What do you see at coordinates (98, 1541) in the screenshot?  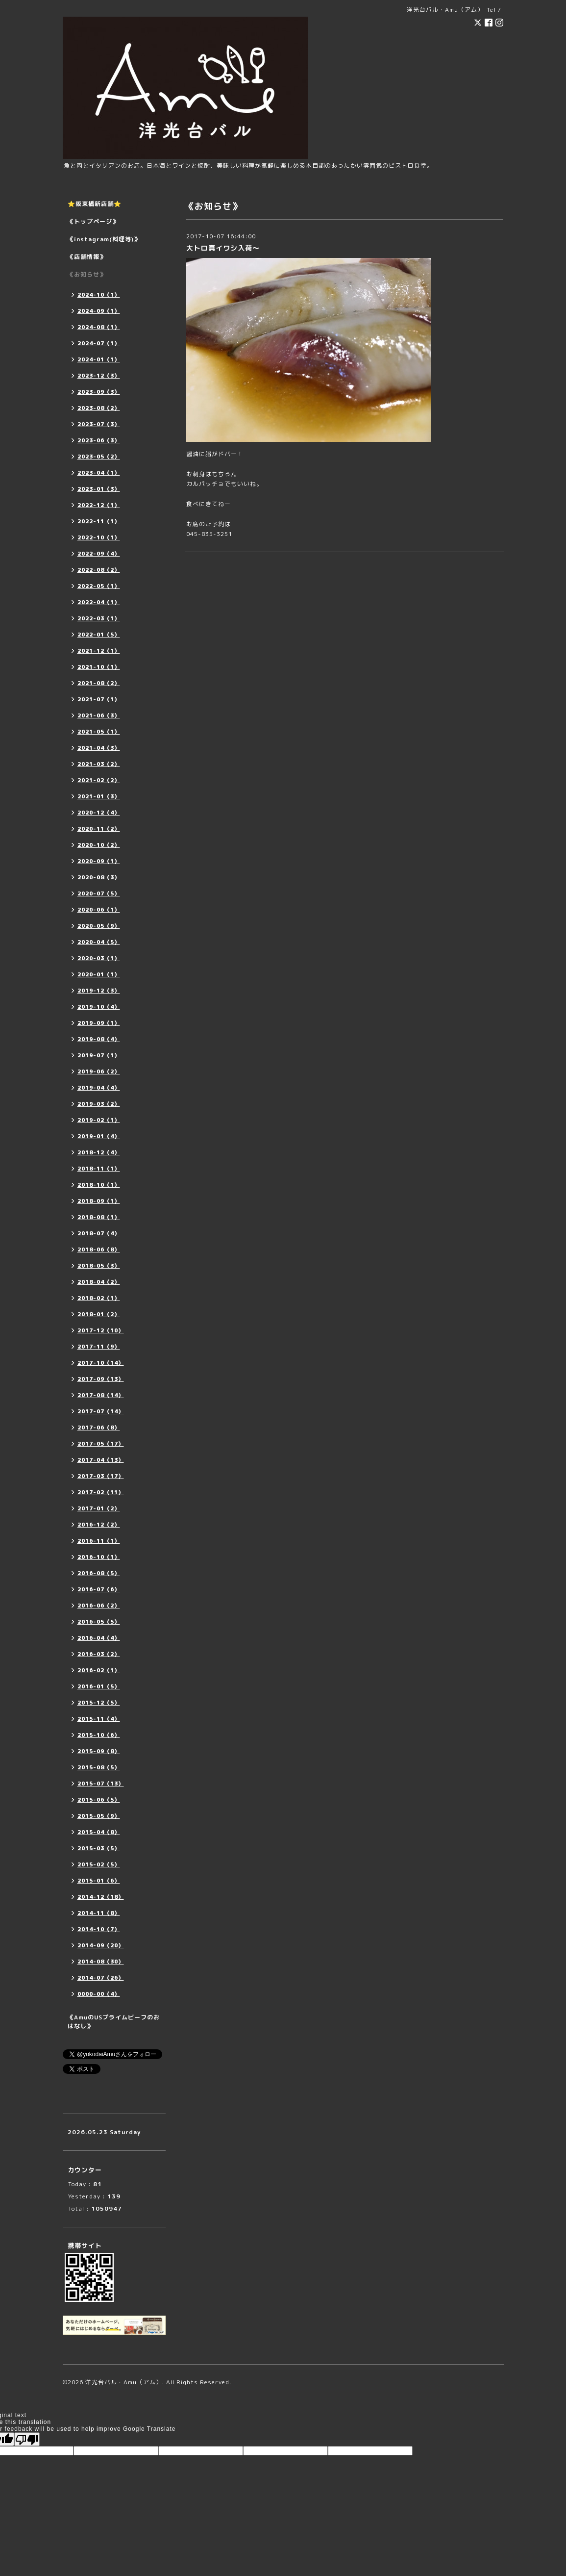 I see `2016-11（1）` at bounding box center [98, 1541].